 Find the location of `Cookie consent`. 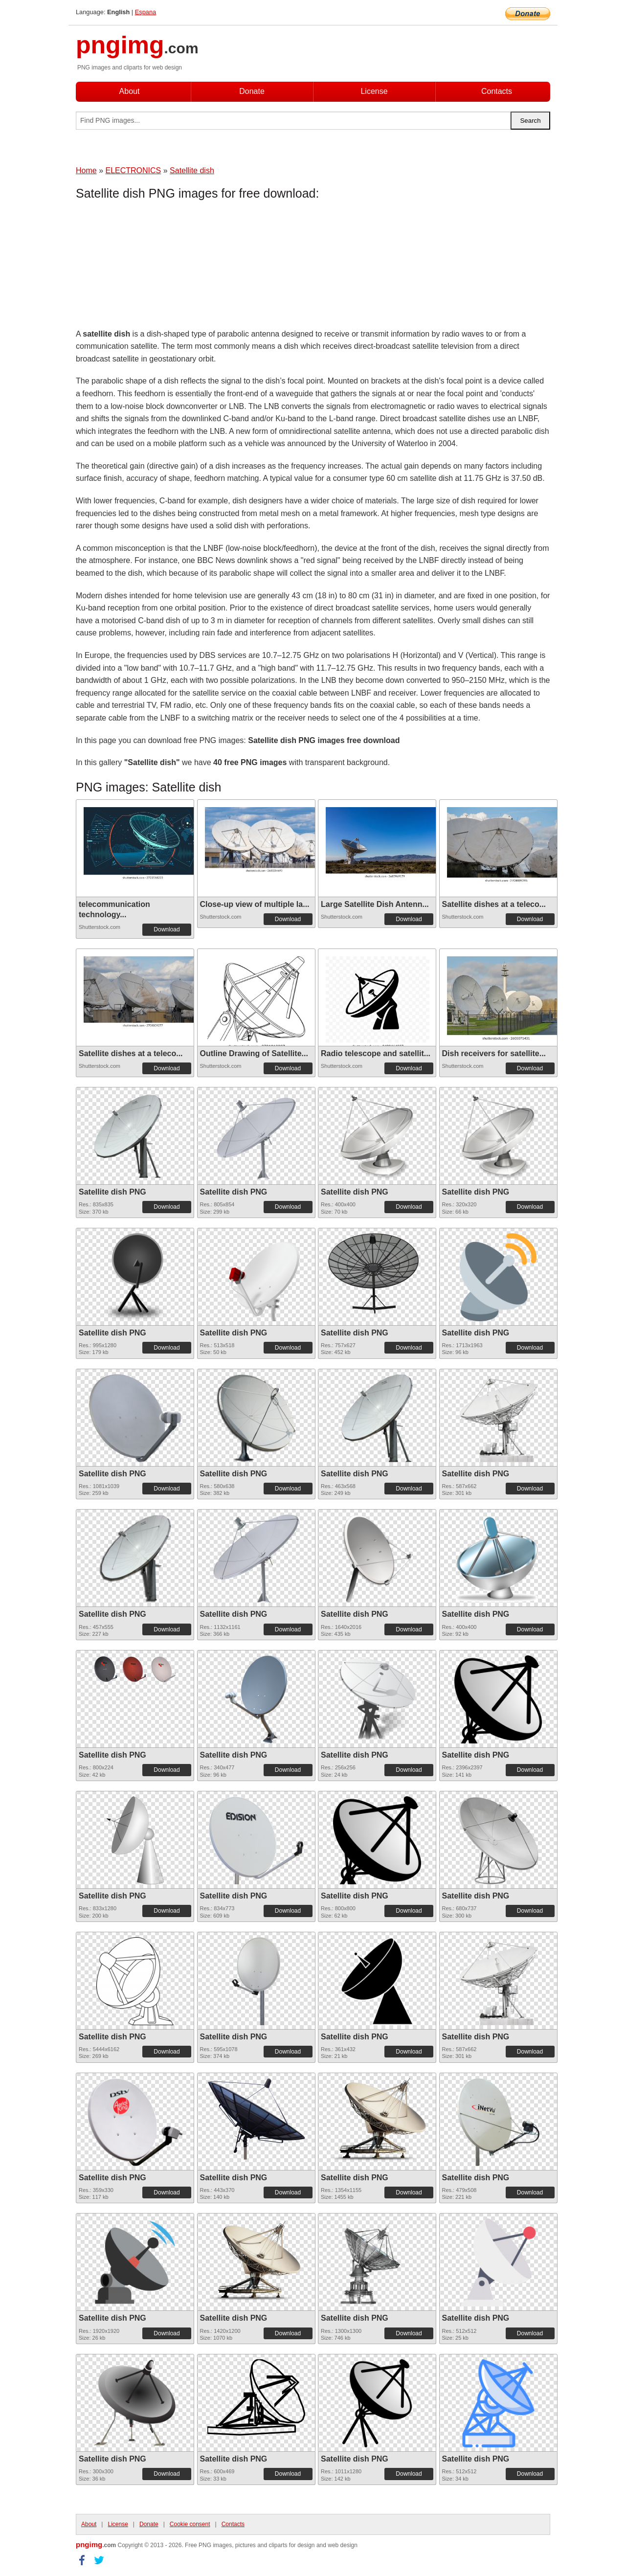

Cookie consent is located at coordinates (190, 2524).